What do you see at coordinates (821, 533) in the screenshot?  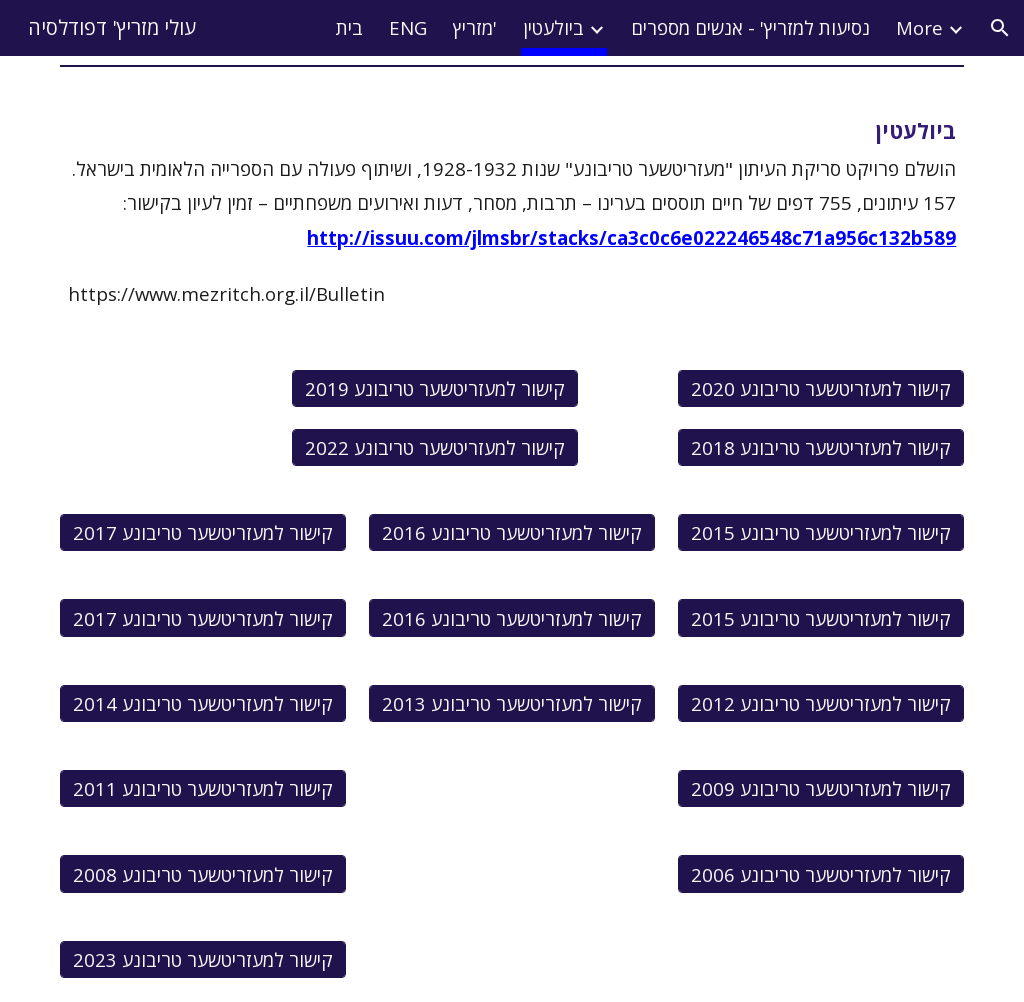 I see `[קישור למעזריטשער טריבונע 2015]` at bounding box center [821, 533].